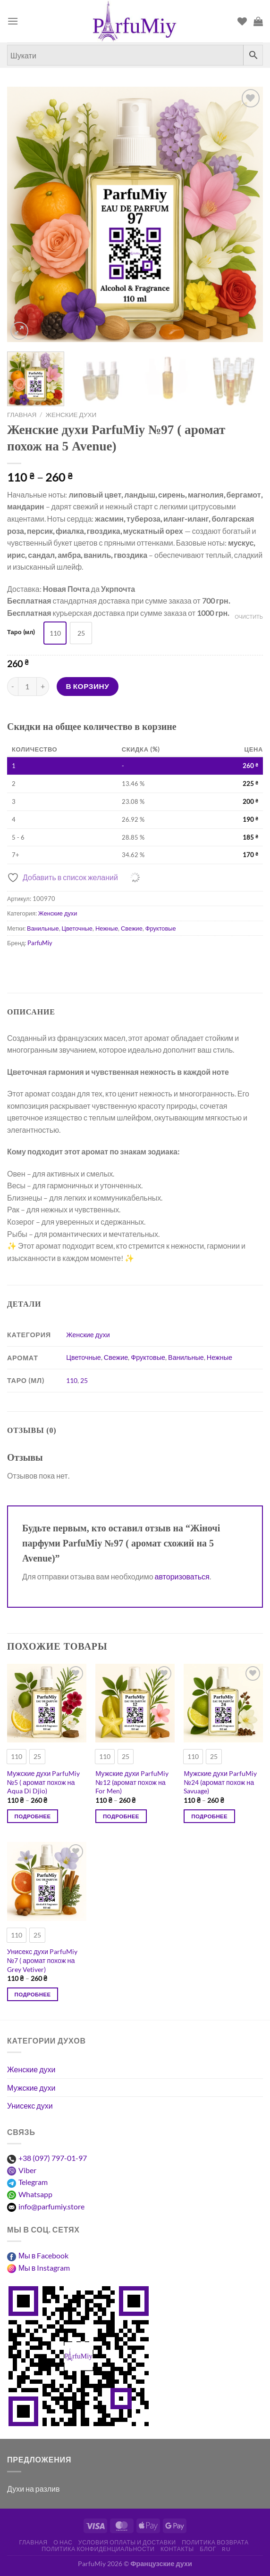 The width and height of the screenshot is (270, 2576). What do you see at coordinates (71, 414) in the screenshot?
I see `Женские духи` at bounding box center [71, 414].